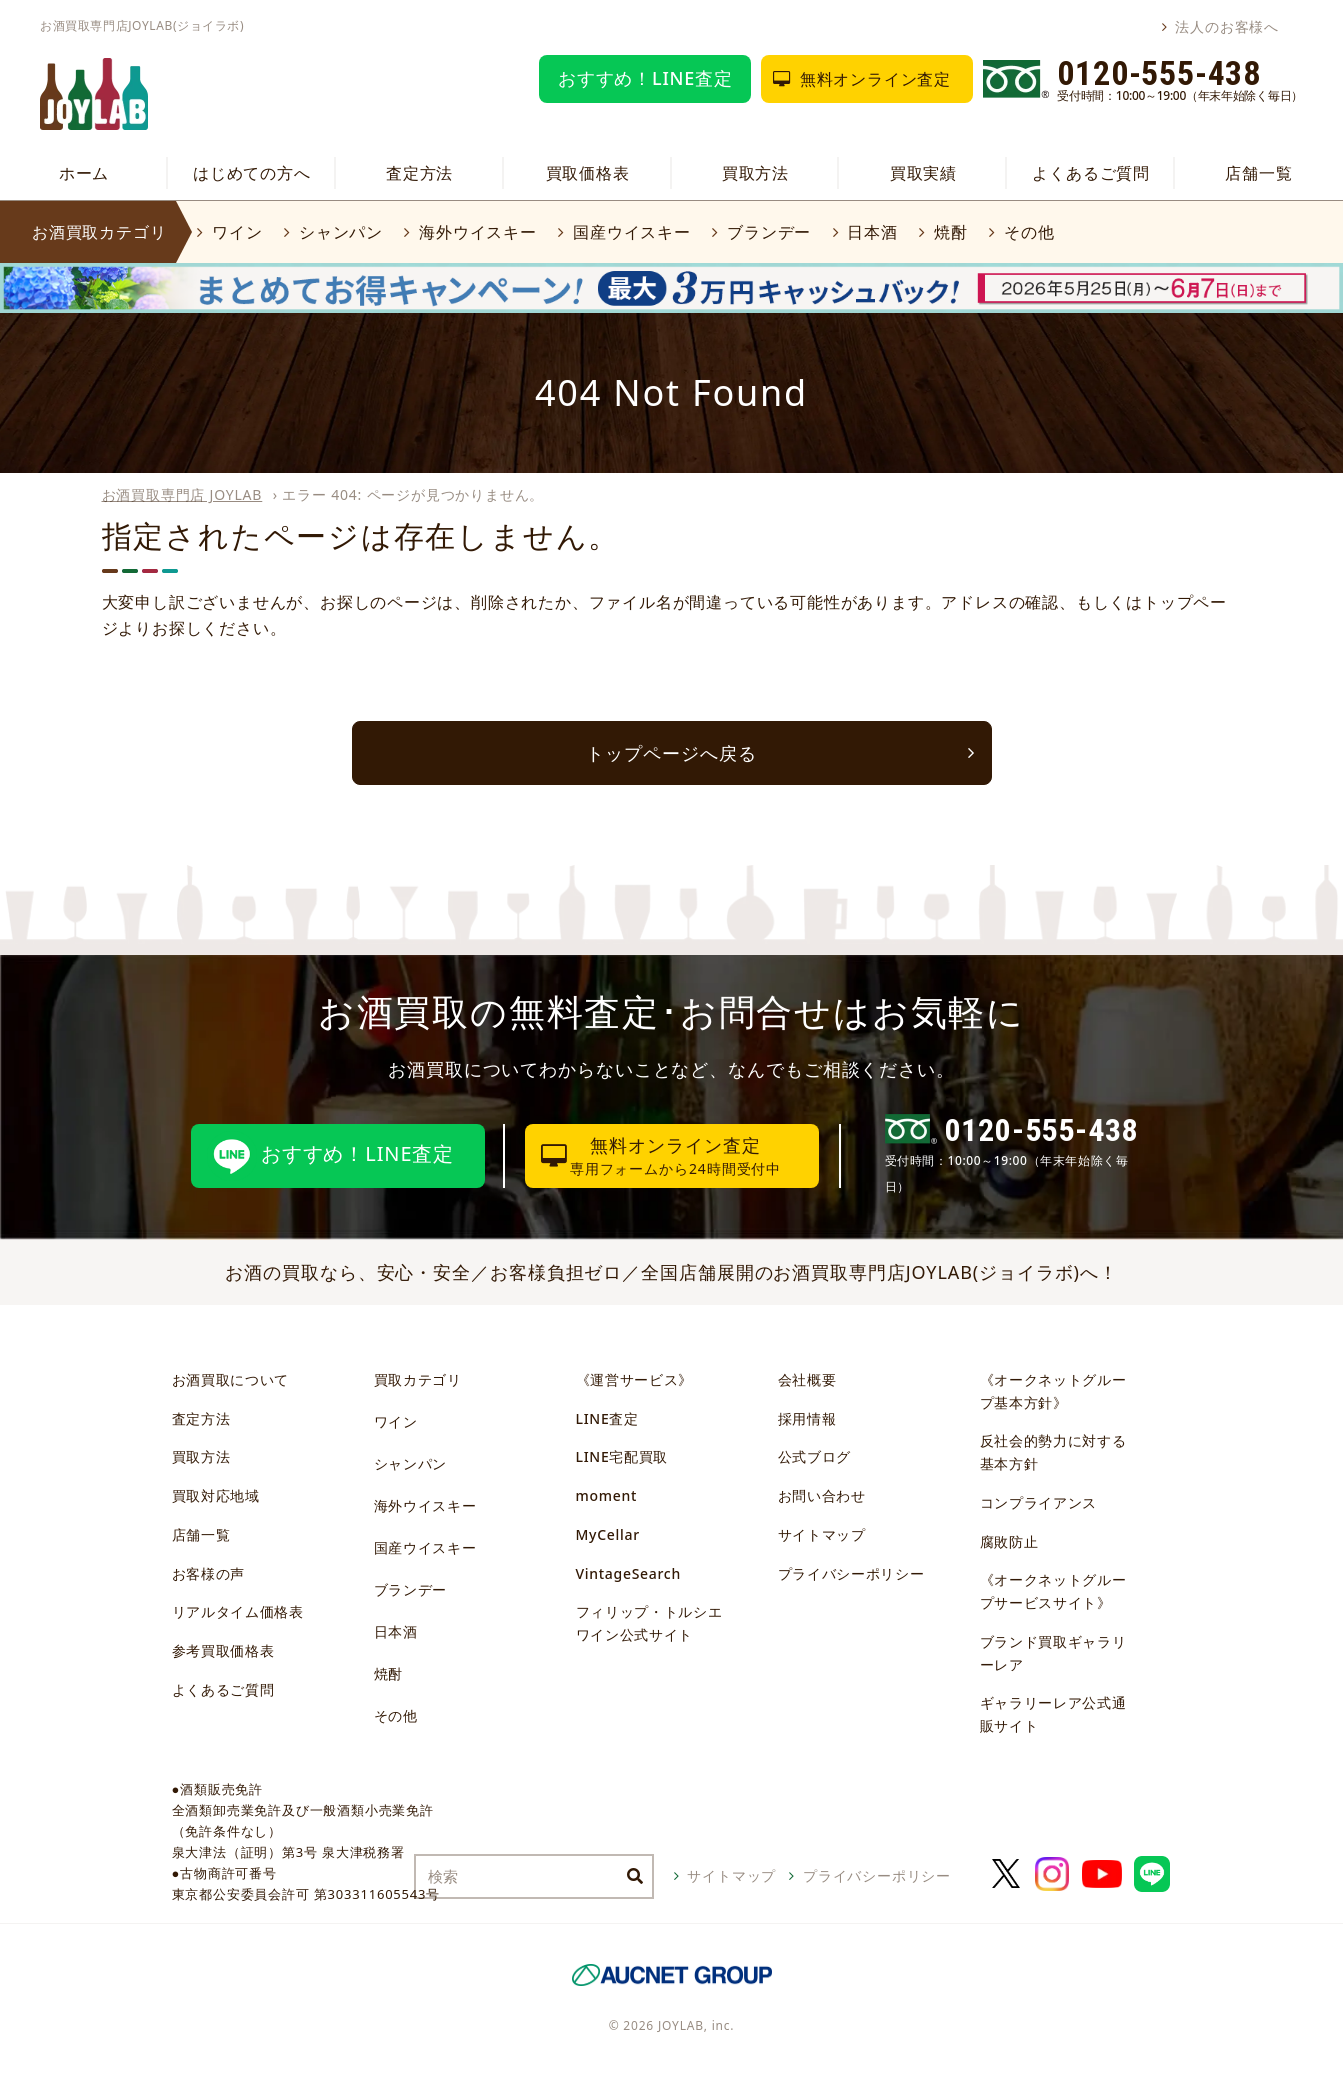 The height and width of the screenshot is (2076, 1343). I want to click on LINE宅配買取, so click(622, 1456).